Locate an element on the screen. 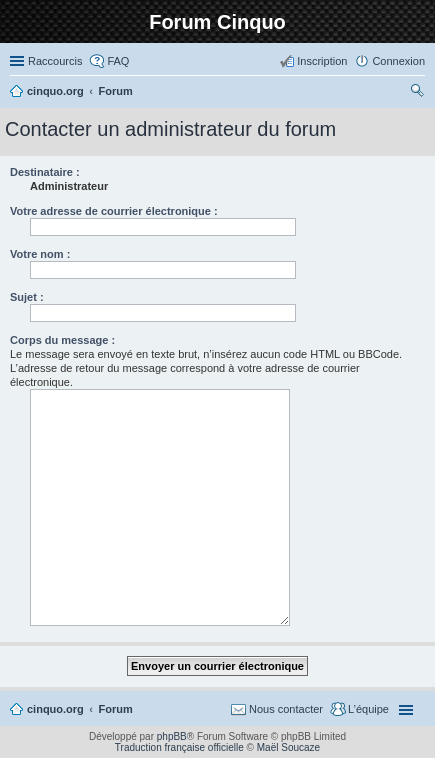  Nous contacter [menuitem] is located at coordinates (286, 709).